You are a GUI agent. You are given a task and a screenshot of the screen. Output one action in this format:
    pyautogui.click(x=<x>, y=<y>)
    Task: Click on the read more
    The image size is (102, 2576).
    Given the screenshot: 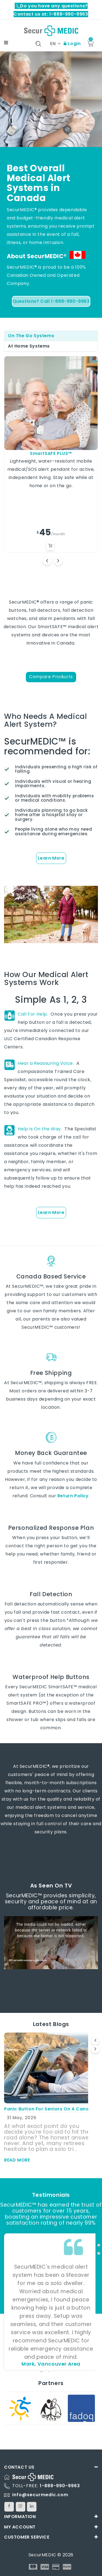 What is the action you would take?
    pyautogui.click(x=17, y=2160)
    